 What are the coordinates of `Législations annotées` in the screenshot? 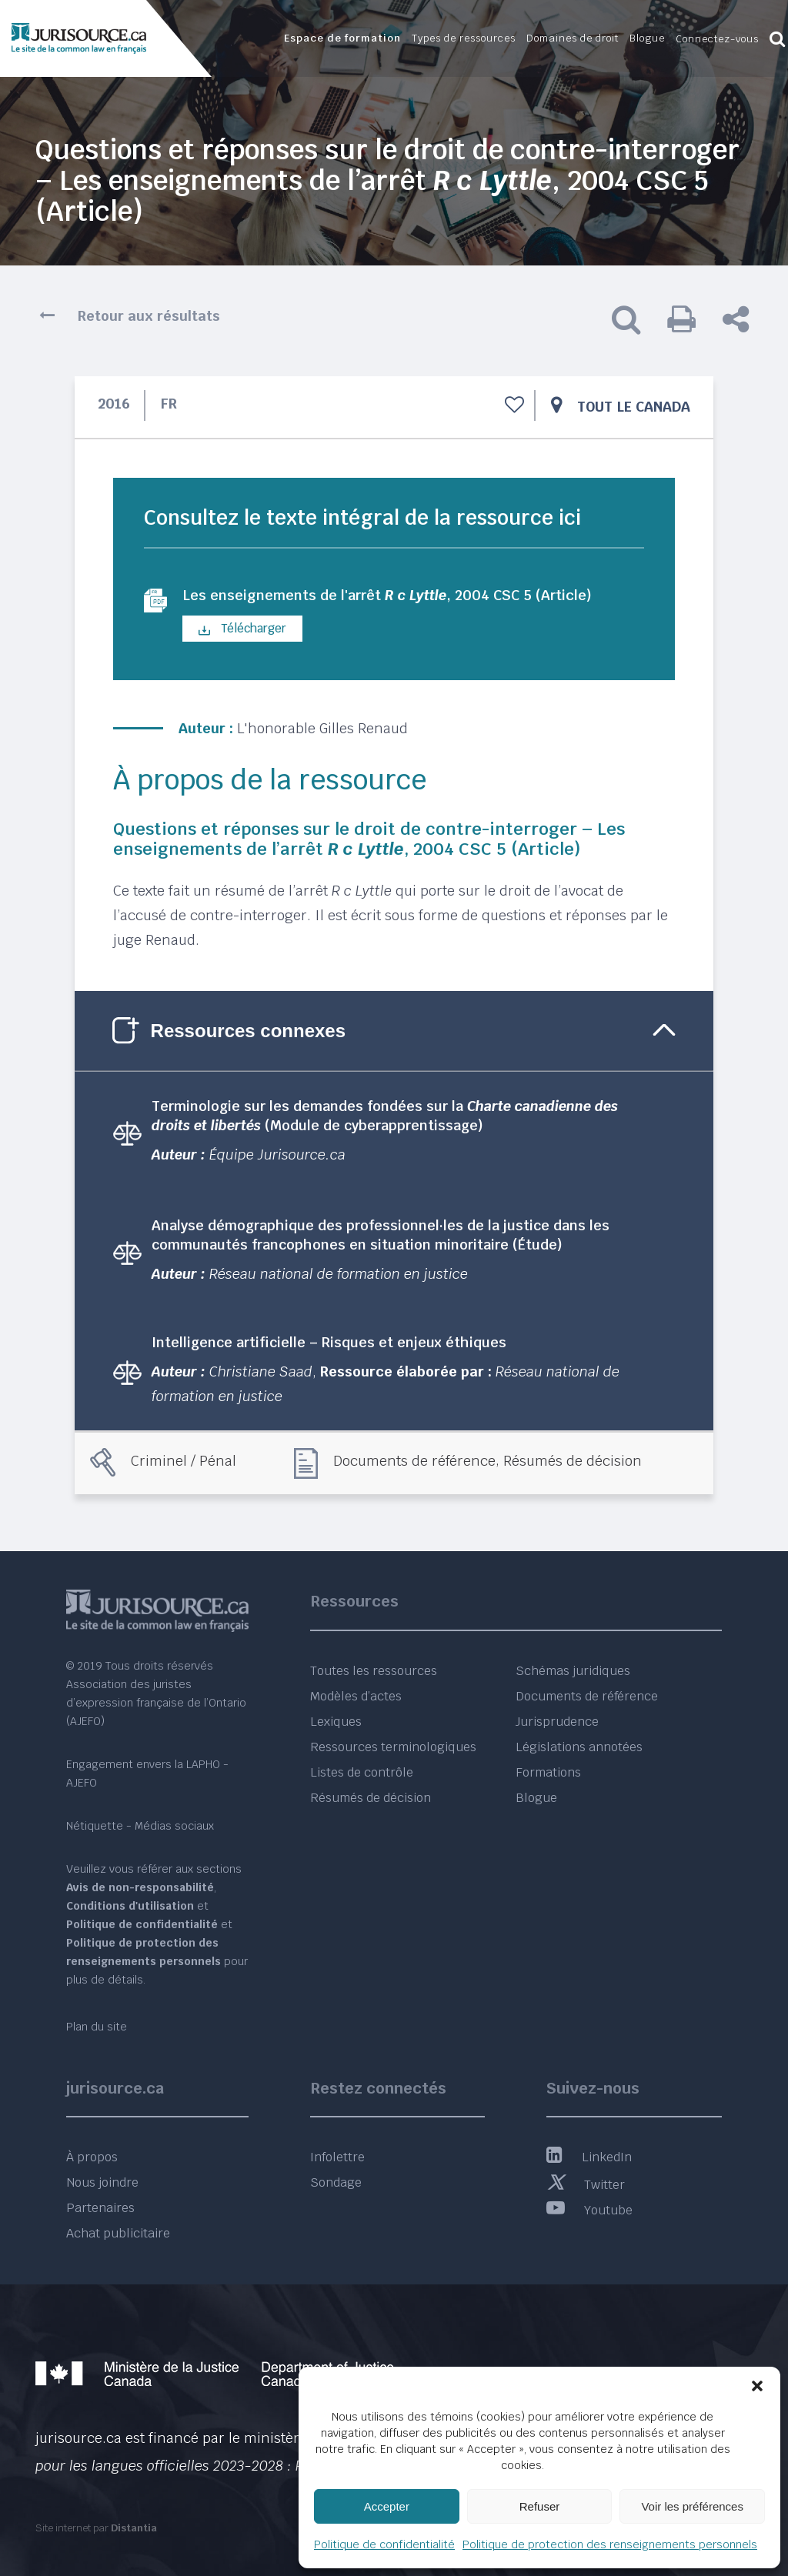 It's located at (579, 1747).